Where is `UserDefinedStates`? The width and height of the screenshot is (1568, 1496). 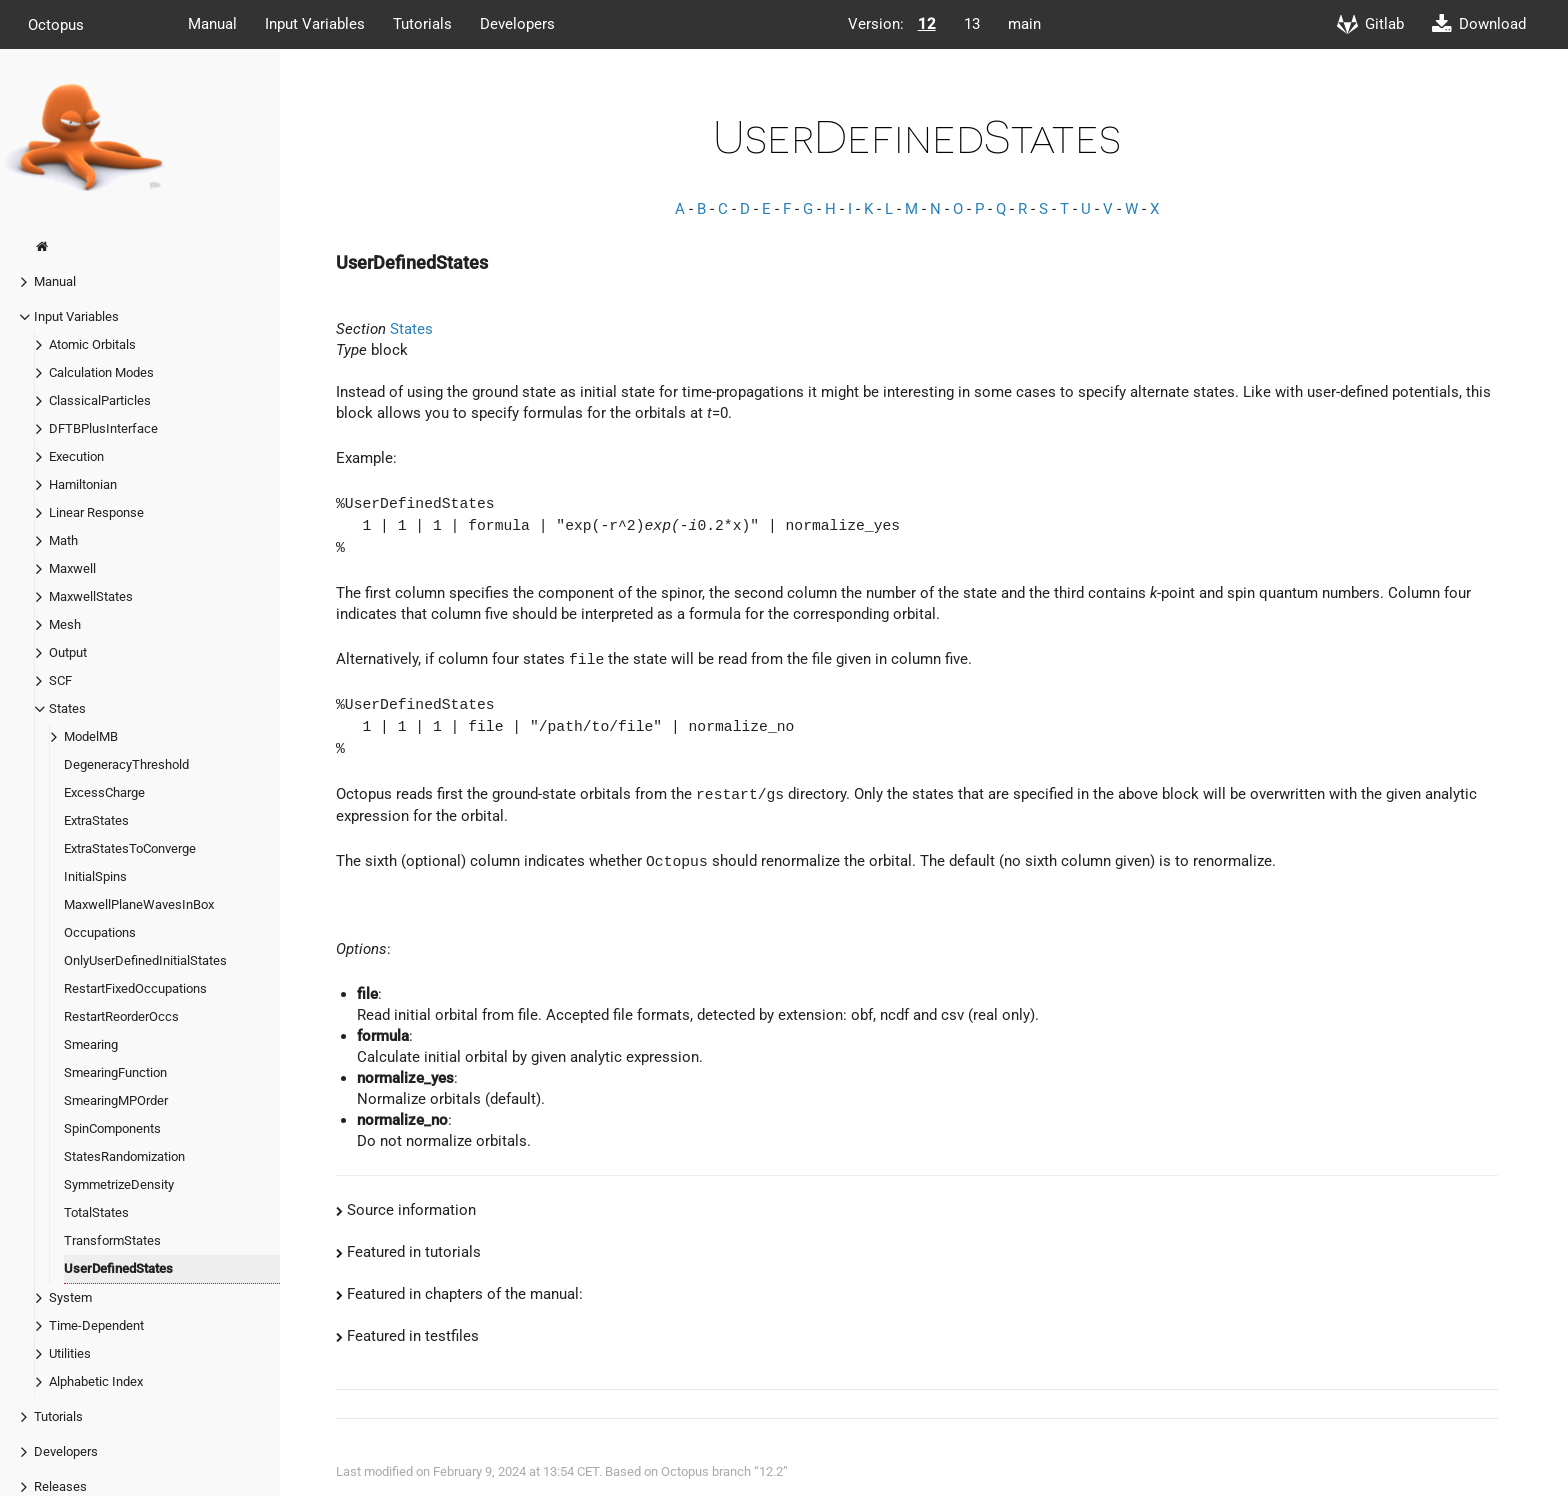 UserDefinedStates is located at coordinates (118, 1268).